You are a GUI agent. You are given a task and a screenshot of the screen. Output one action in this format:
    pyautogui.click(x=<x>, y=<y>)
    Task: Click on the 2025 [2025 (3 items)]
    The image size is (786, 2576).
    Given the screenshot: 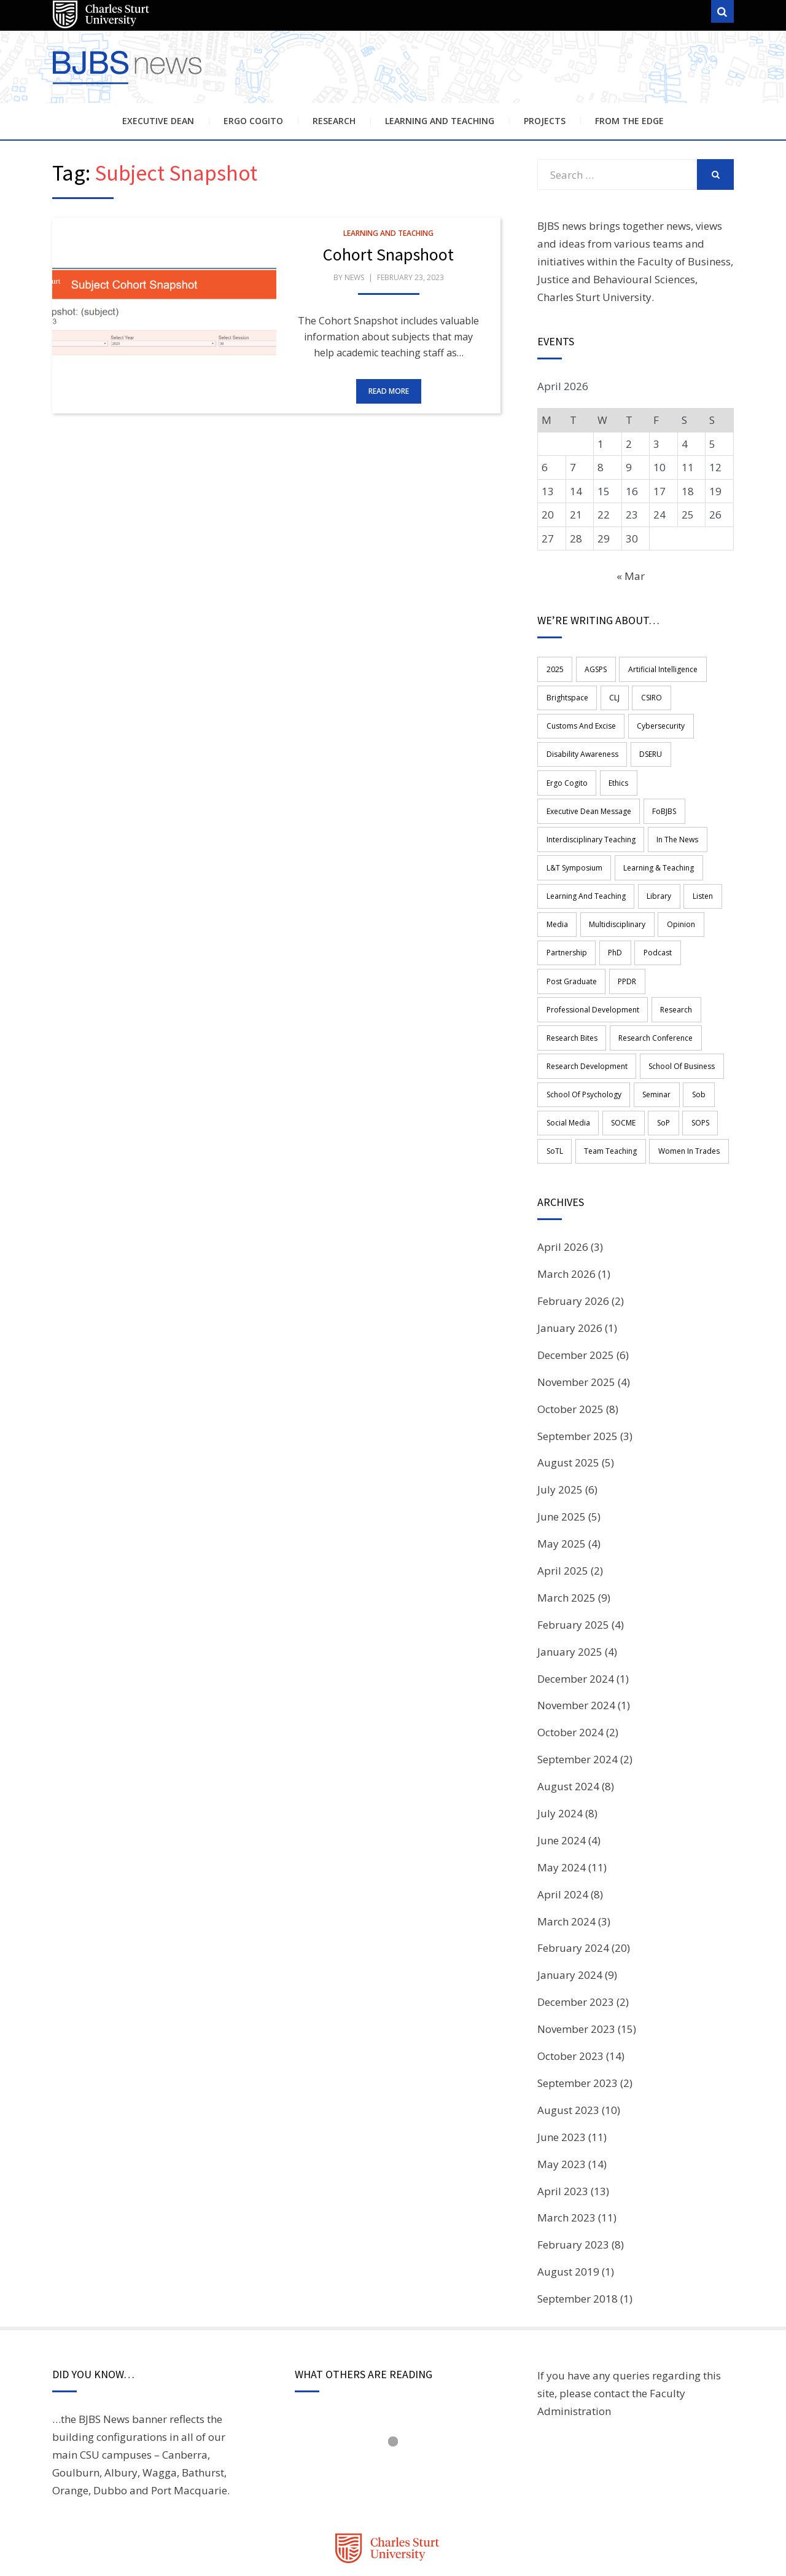 What is the action you would take?
    pyautogui.click(x=553, y=668)
    